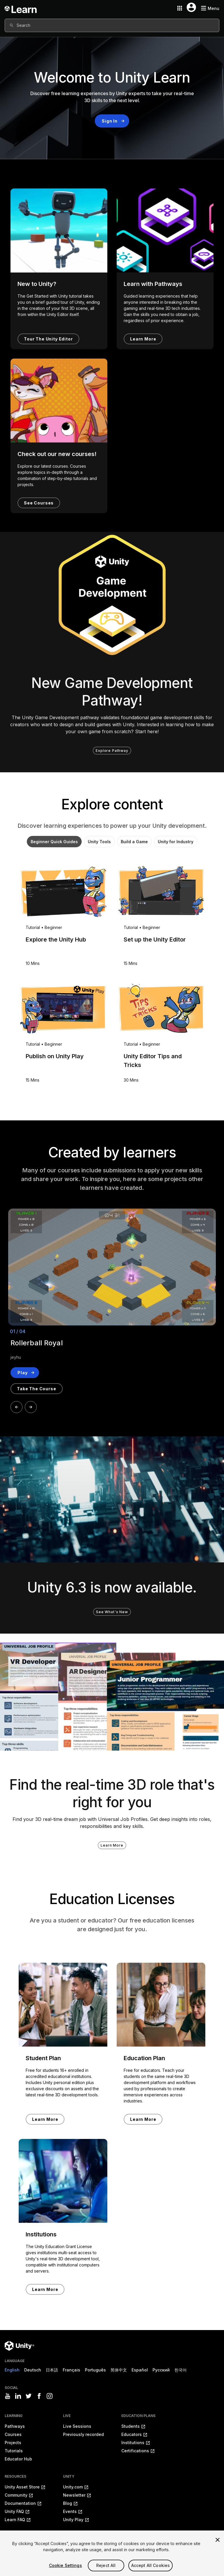 Image resolution: width=224 pixels, height=2576 pixels. What do you see at coordinates (7, 2396) in the screenshot?
I see `[Visit Unity3D's youtube]` at bounding box center [7, 2396].